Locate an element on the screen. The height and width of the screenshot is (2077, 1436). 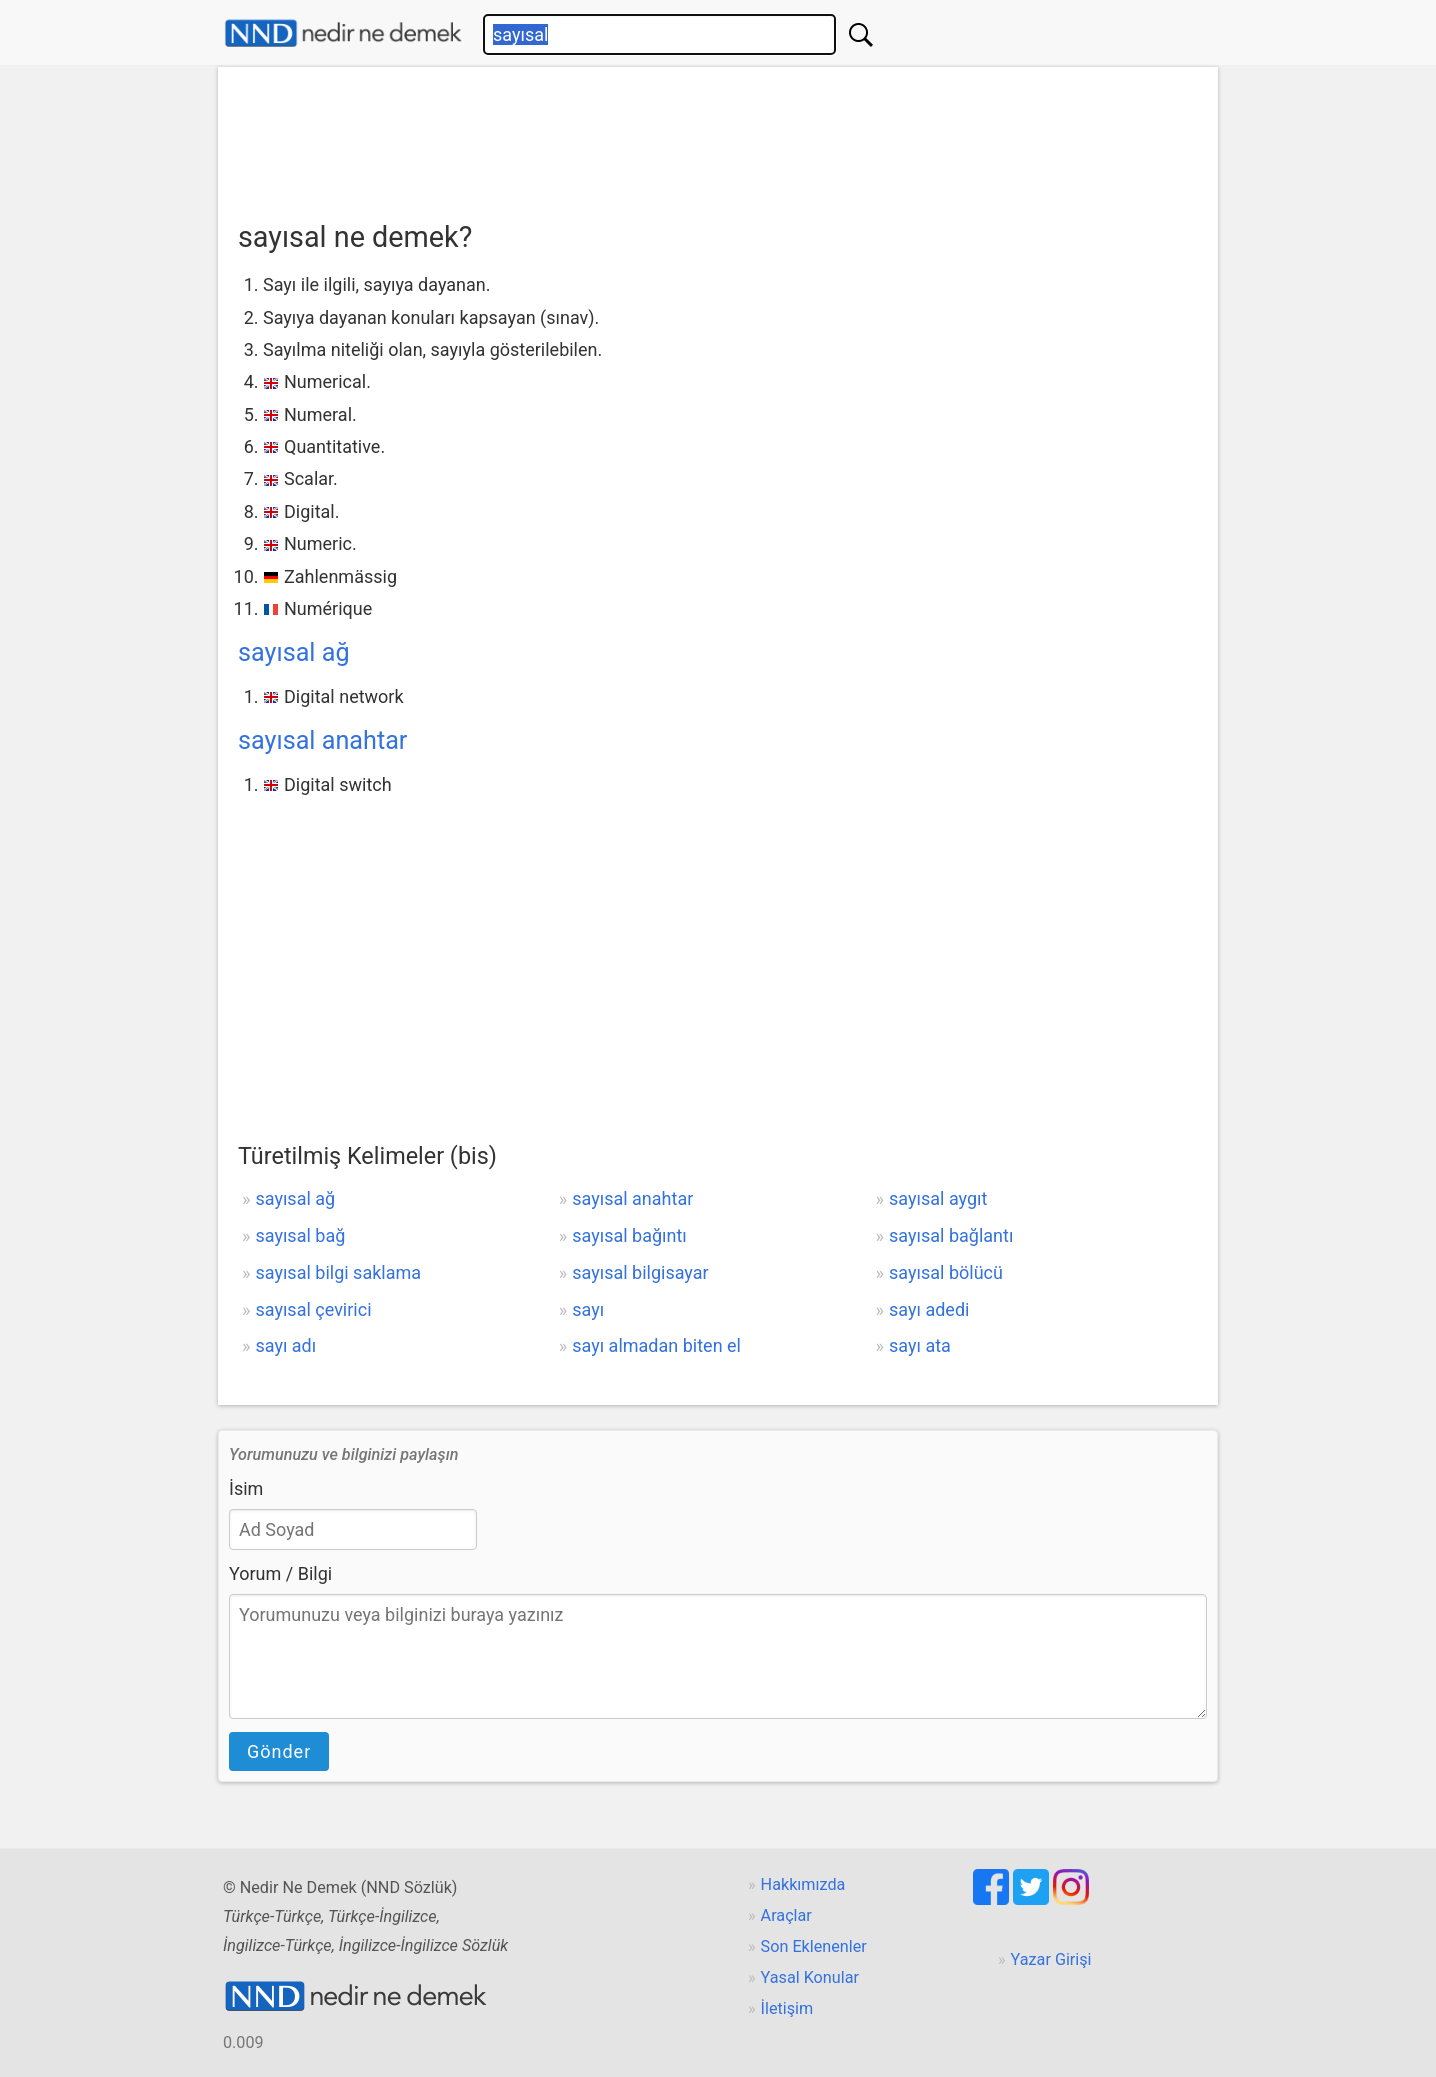
sayısal aygıt is located at coordinates (938, 1198).